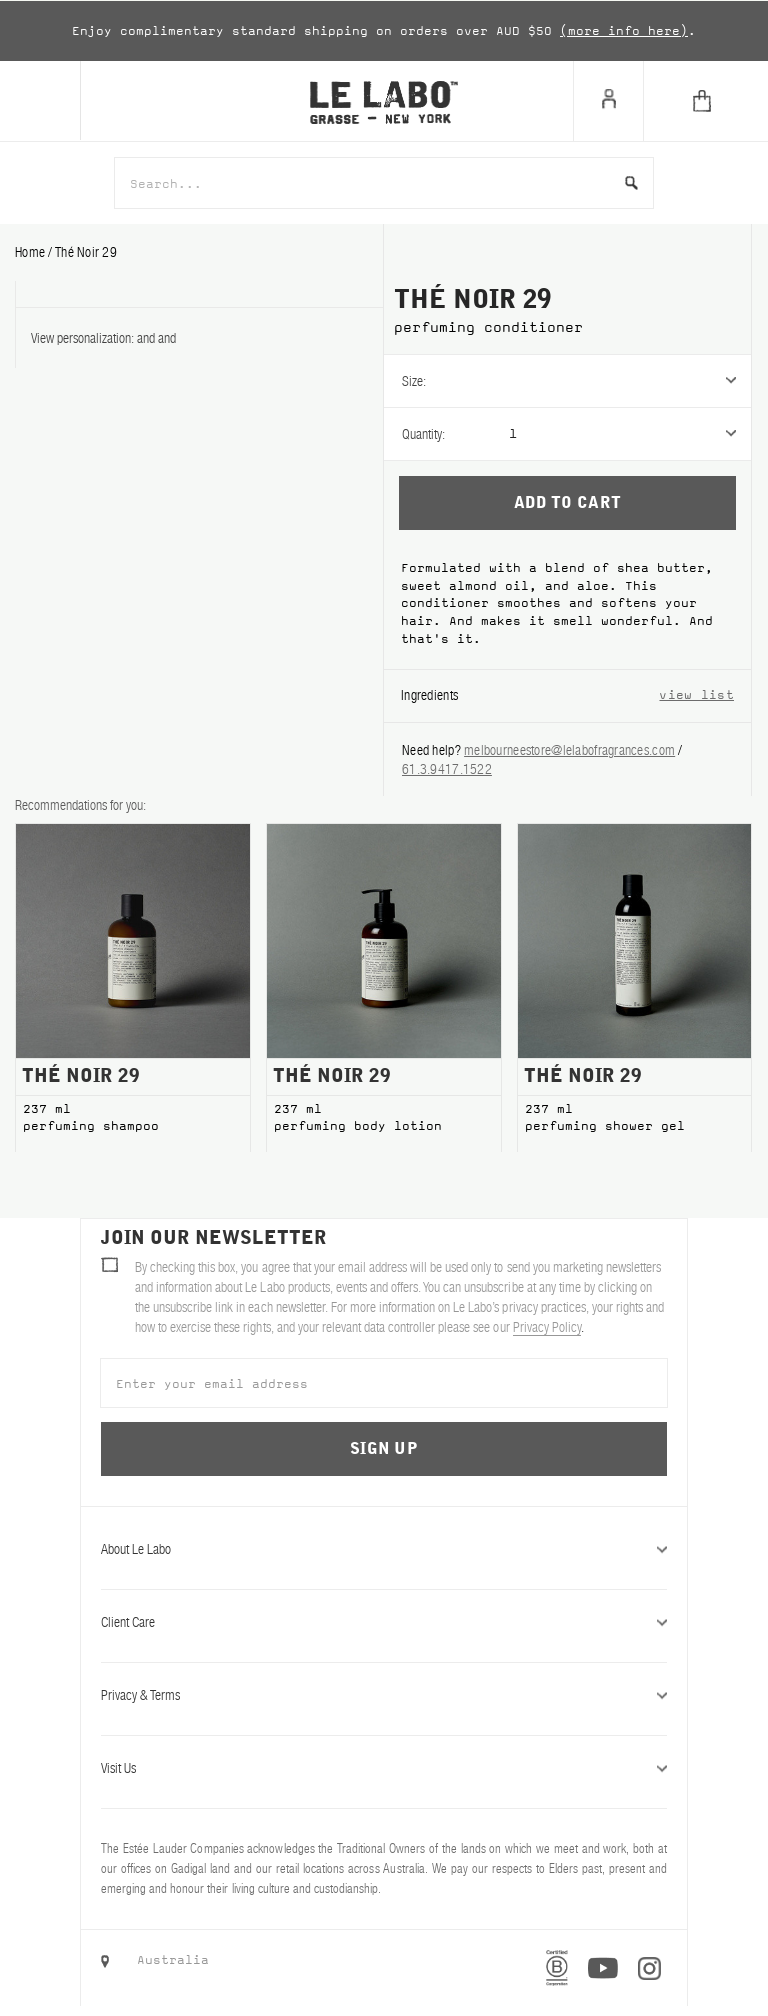 This screenshot has height=2016, width=768. I want to click on [Cart], so click(705, 101).